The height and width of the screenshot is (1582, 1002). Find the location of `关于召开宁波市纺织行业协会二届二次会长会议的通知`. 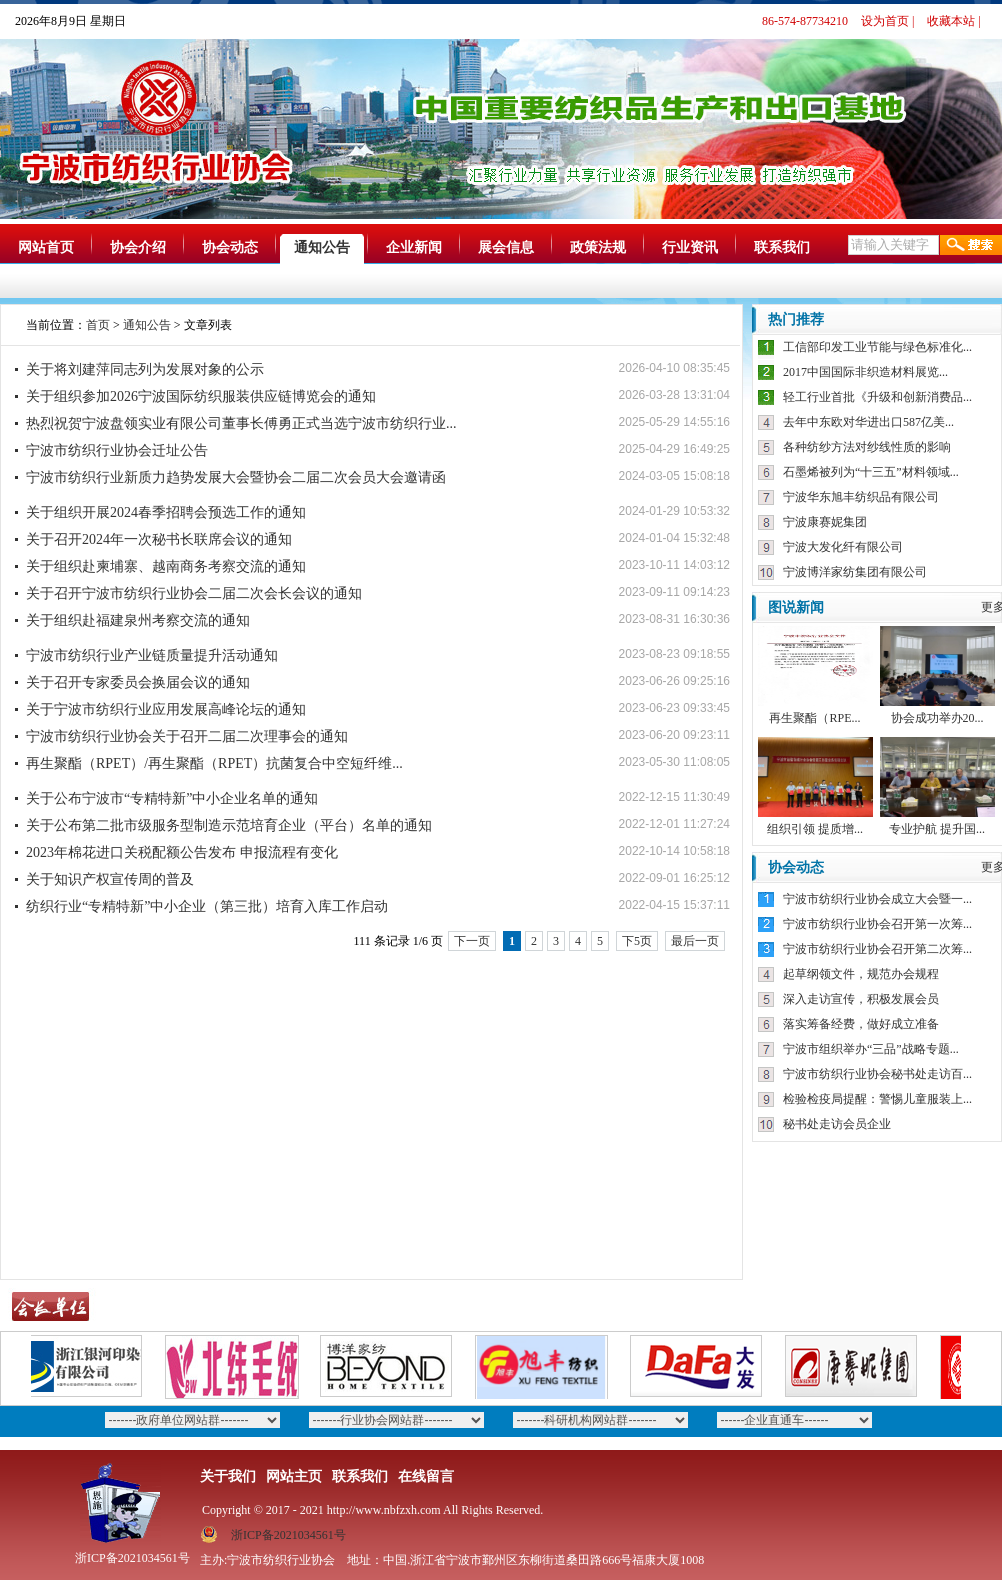

关于召开宁波市纺织行业协会二届二次会长会议的通知 is located at coordinates (194, 593).